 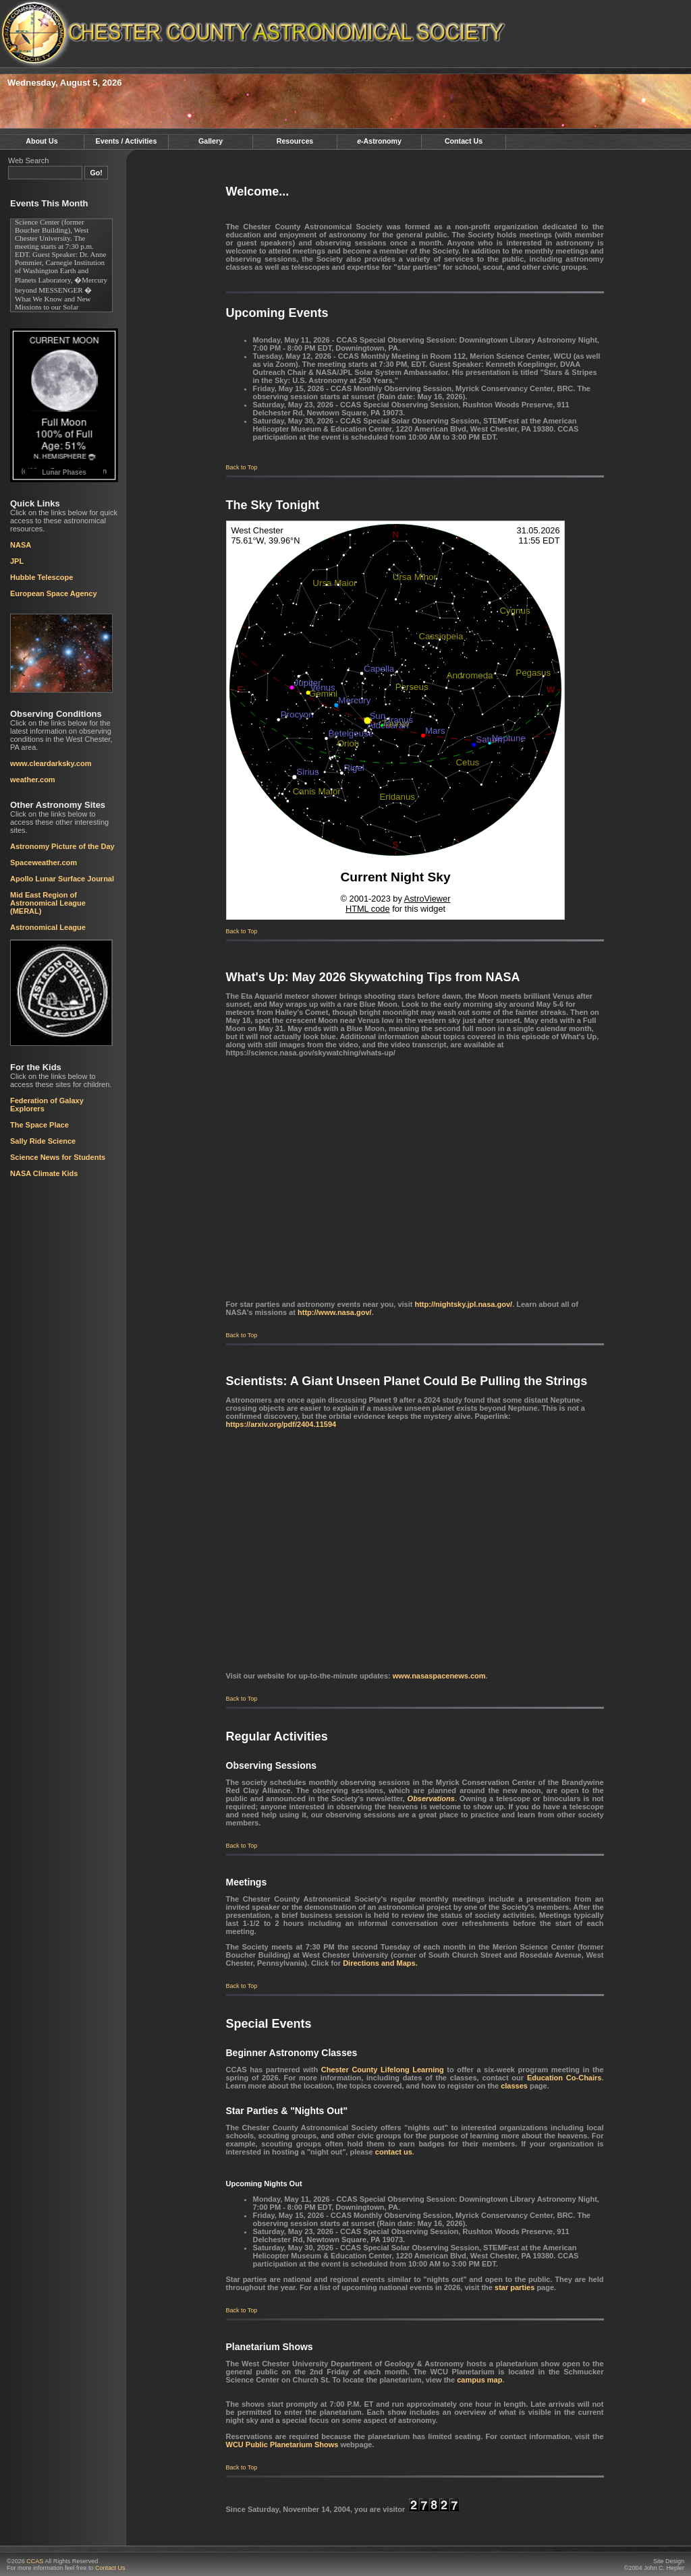 What do you see at coordinates (210, 141) in the screenshot?
I see `Gallery` at bounding box center [210, 141].